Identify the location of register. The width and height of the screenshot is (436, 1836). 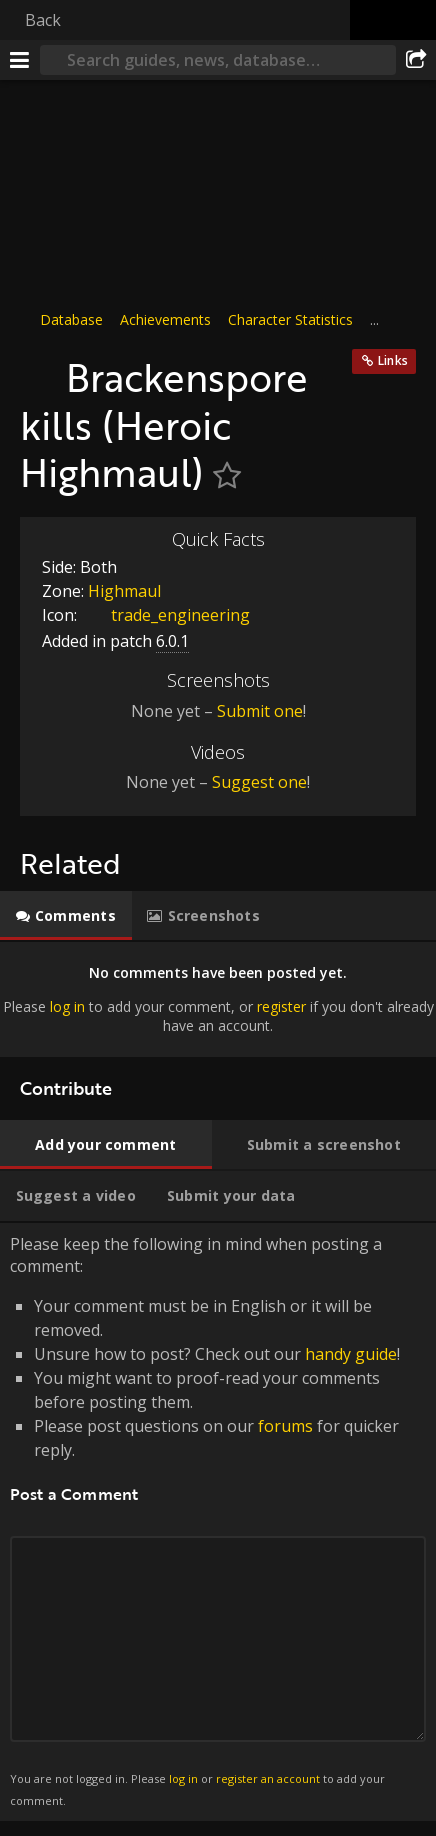
(281, 1006).